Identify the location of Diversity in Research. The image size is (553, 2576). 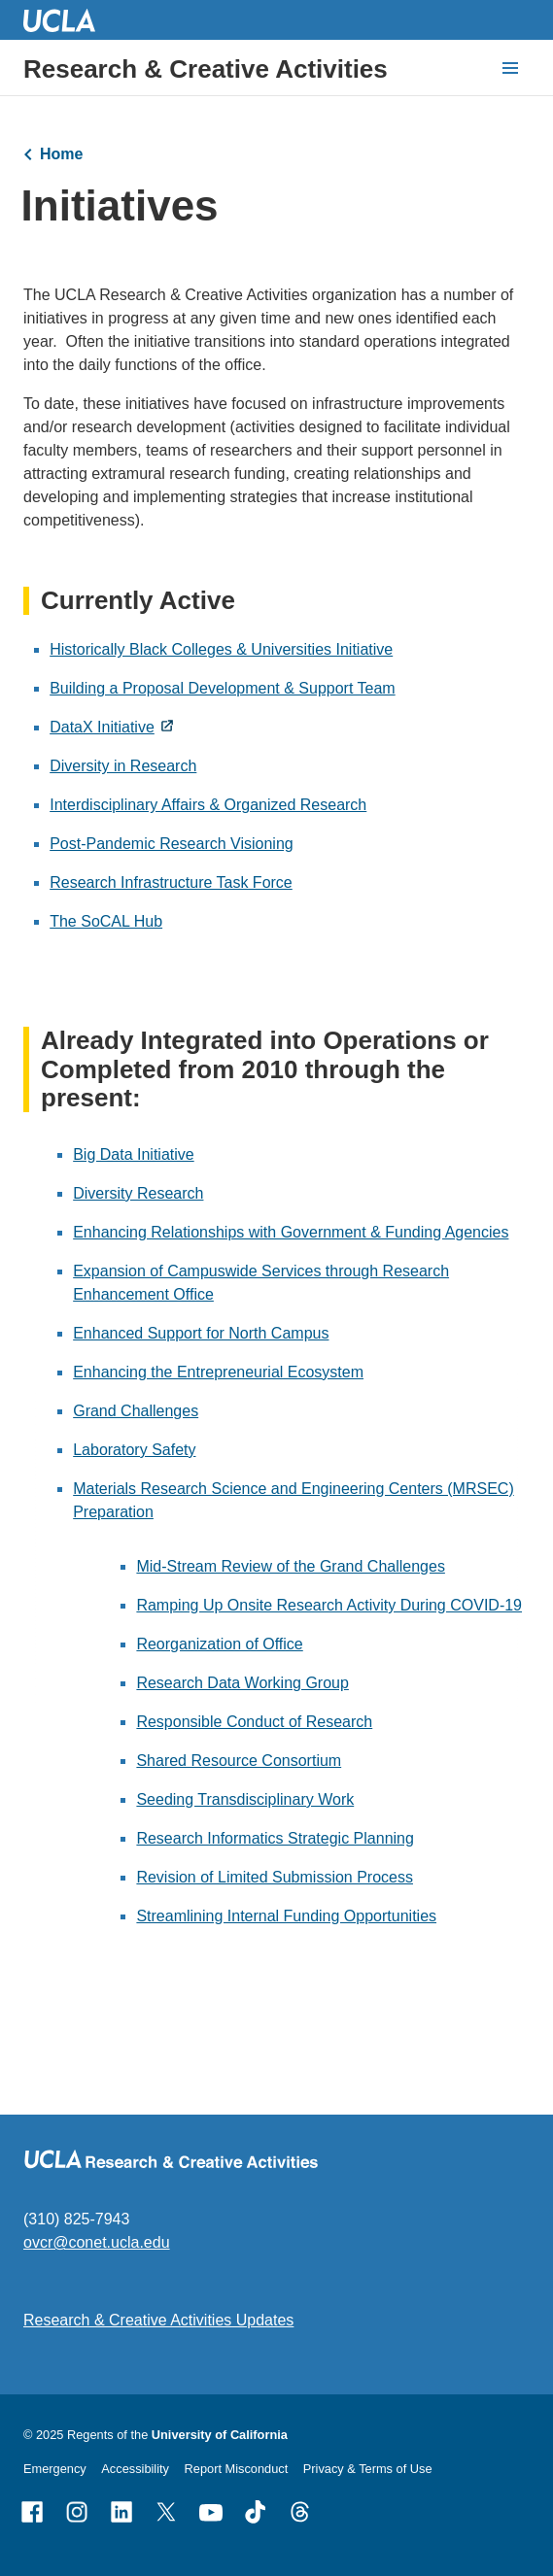
(123, 767).